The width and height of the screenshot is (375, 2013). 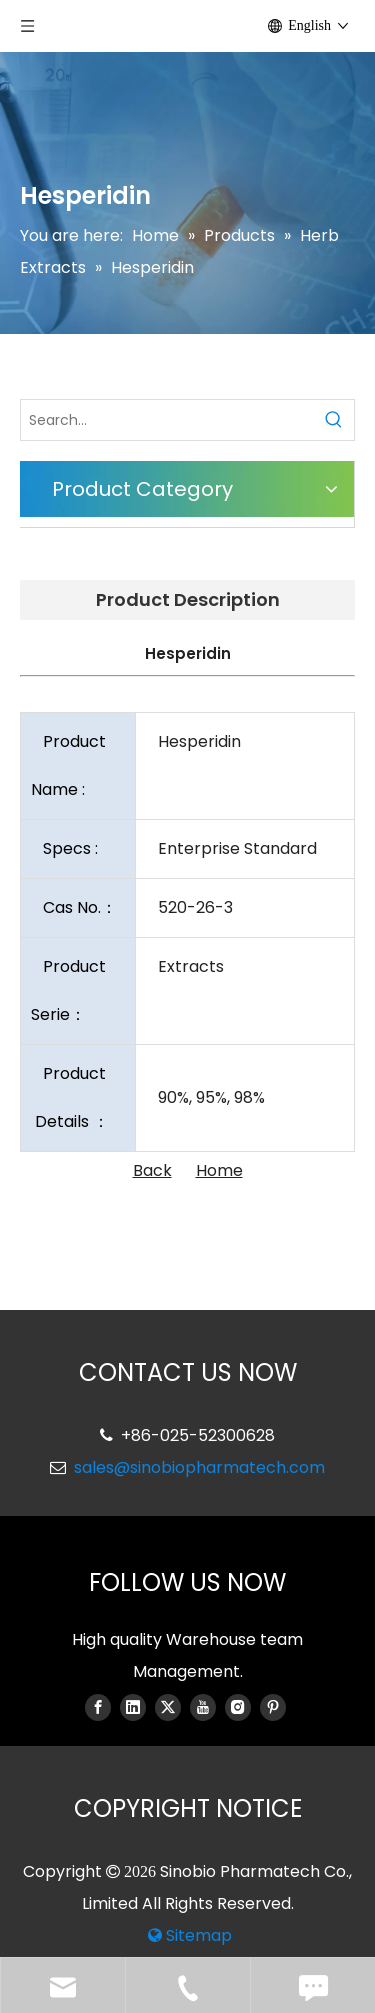 I want to click on [Youtube], so click(x=203, y=1707).